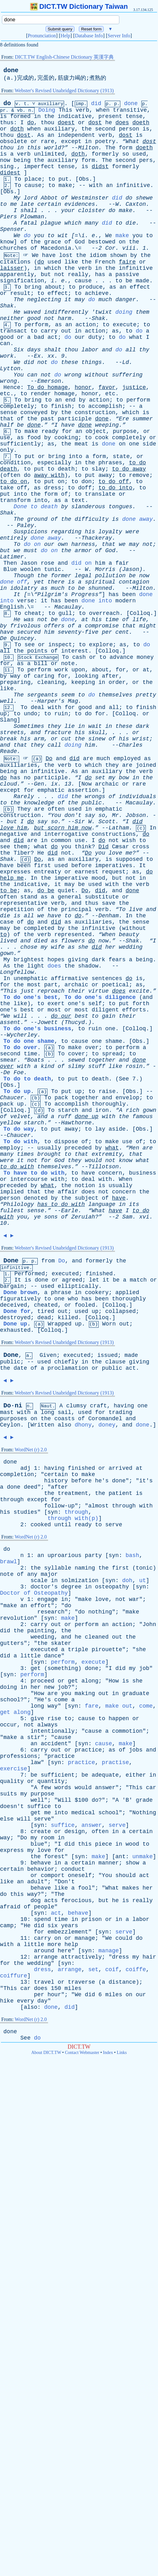  I want to click on he's, so click(102, 1481).